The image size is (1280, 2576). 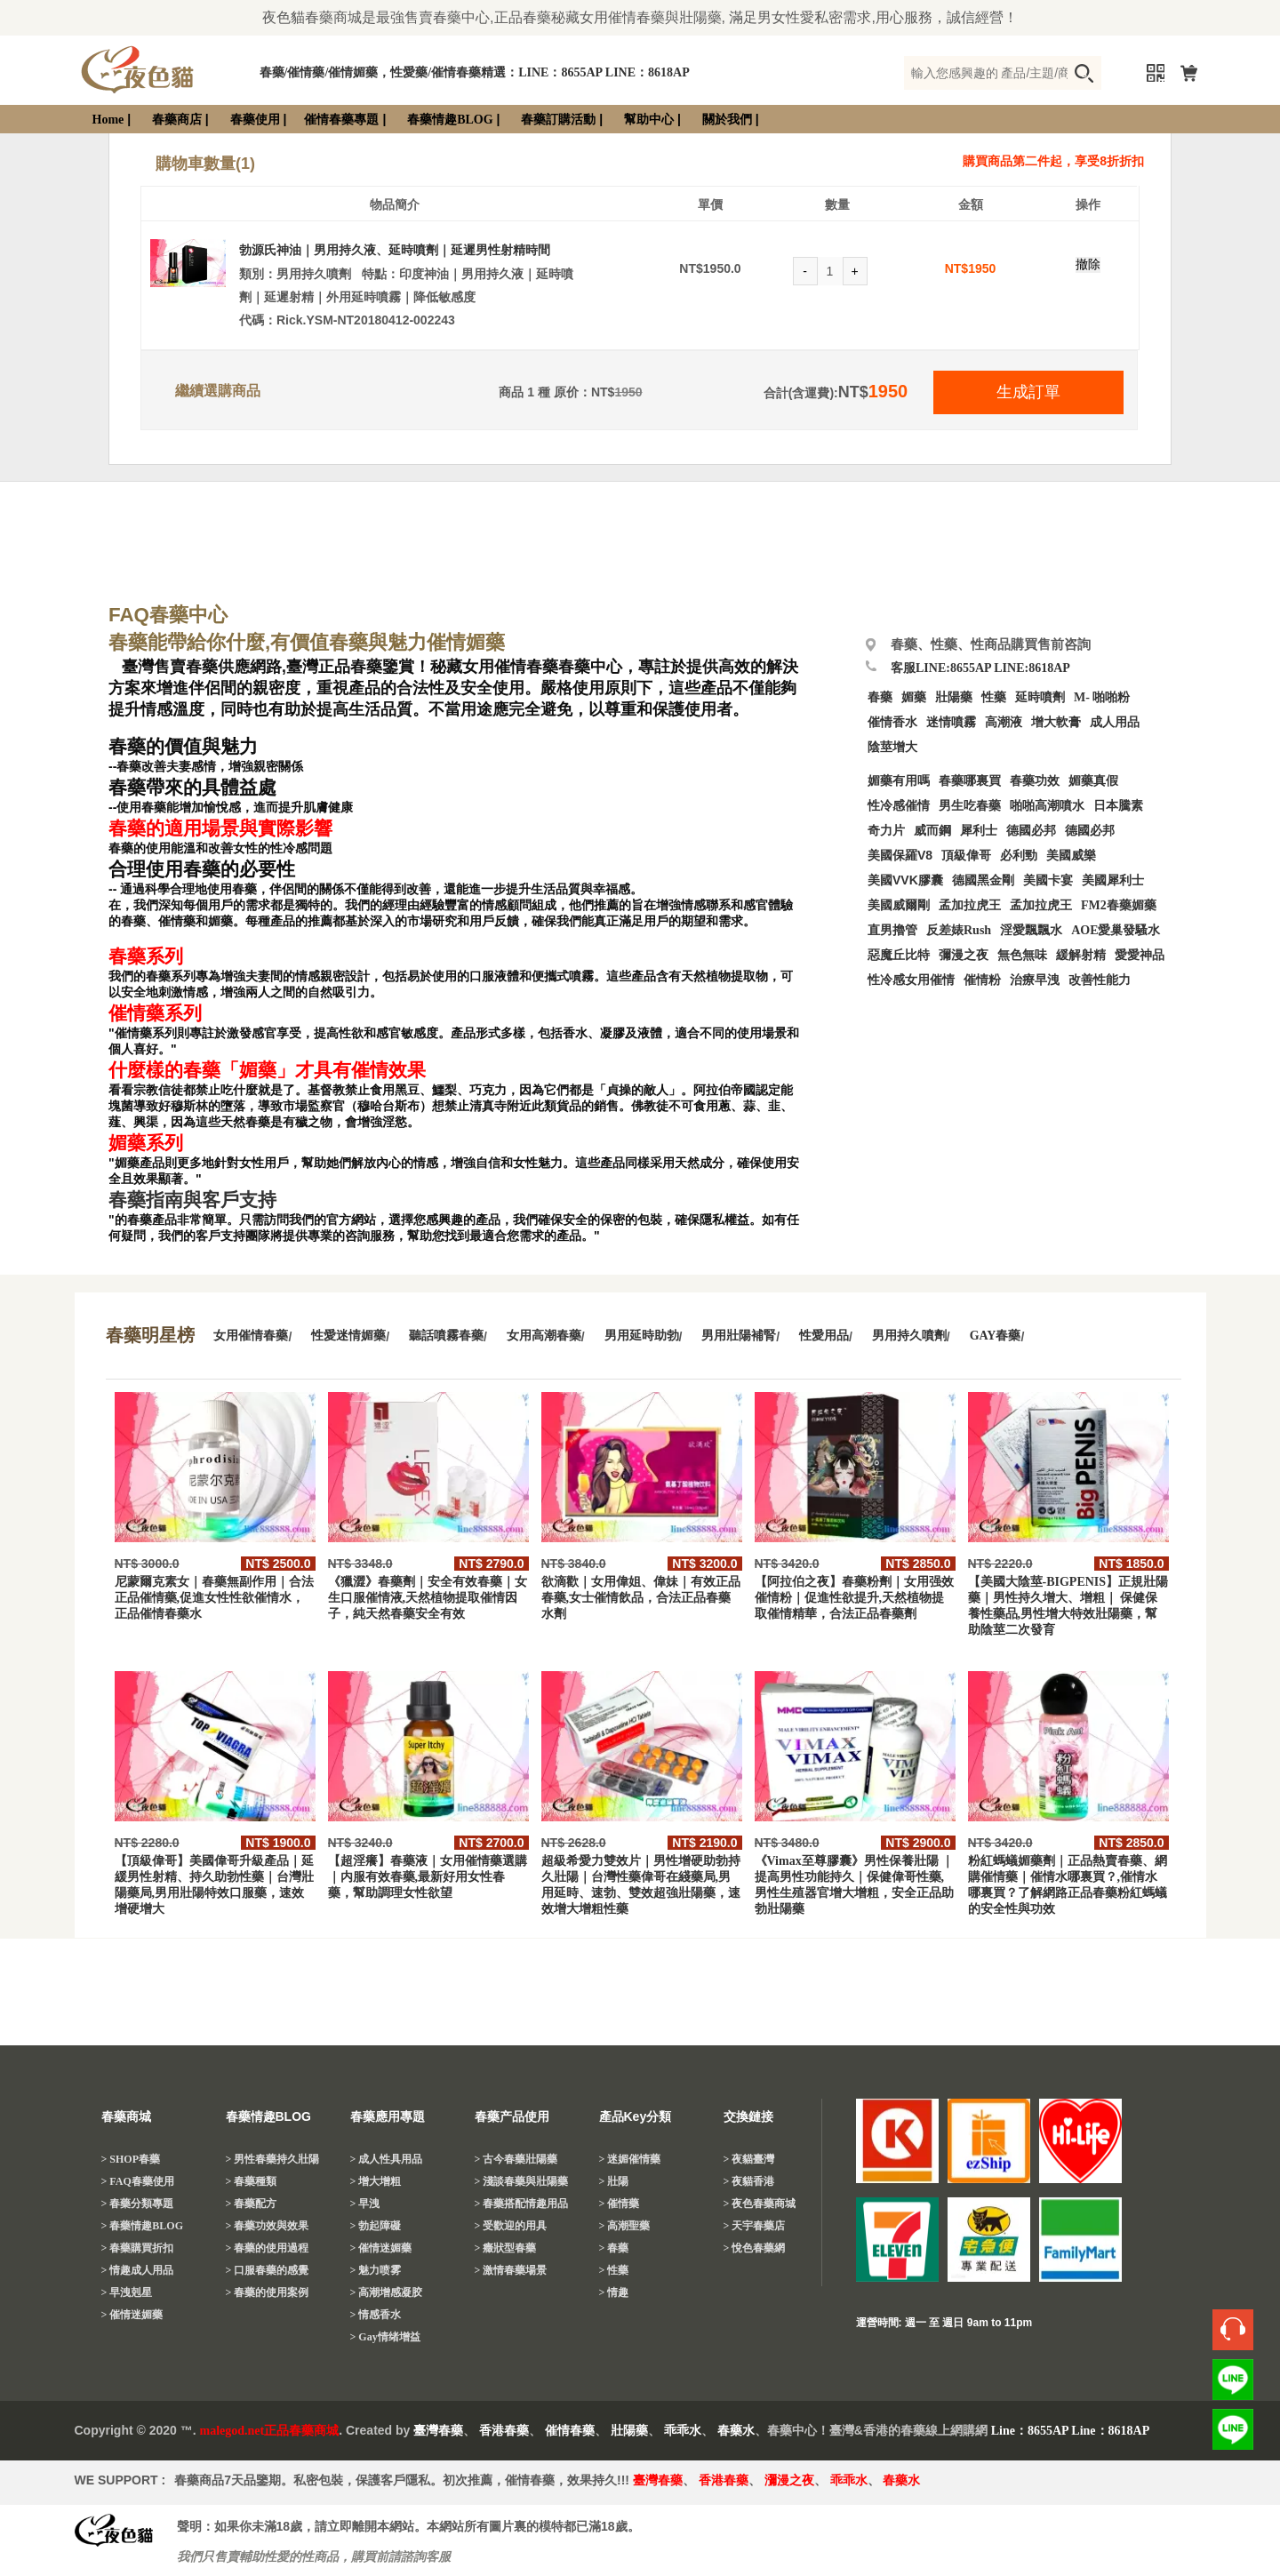 What do you see at coordinates (995, 1335) in the screenshot?
I see `GAY春藥` at bounding box center [995, 1335].